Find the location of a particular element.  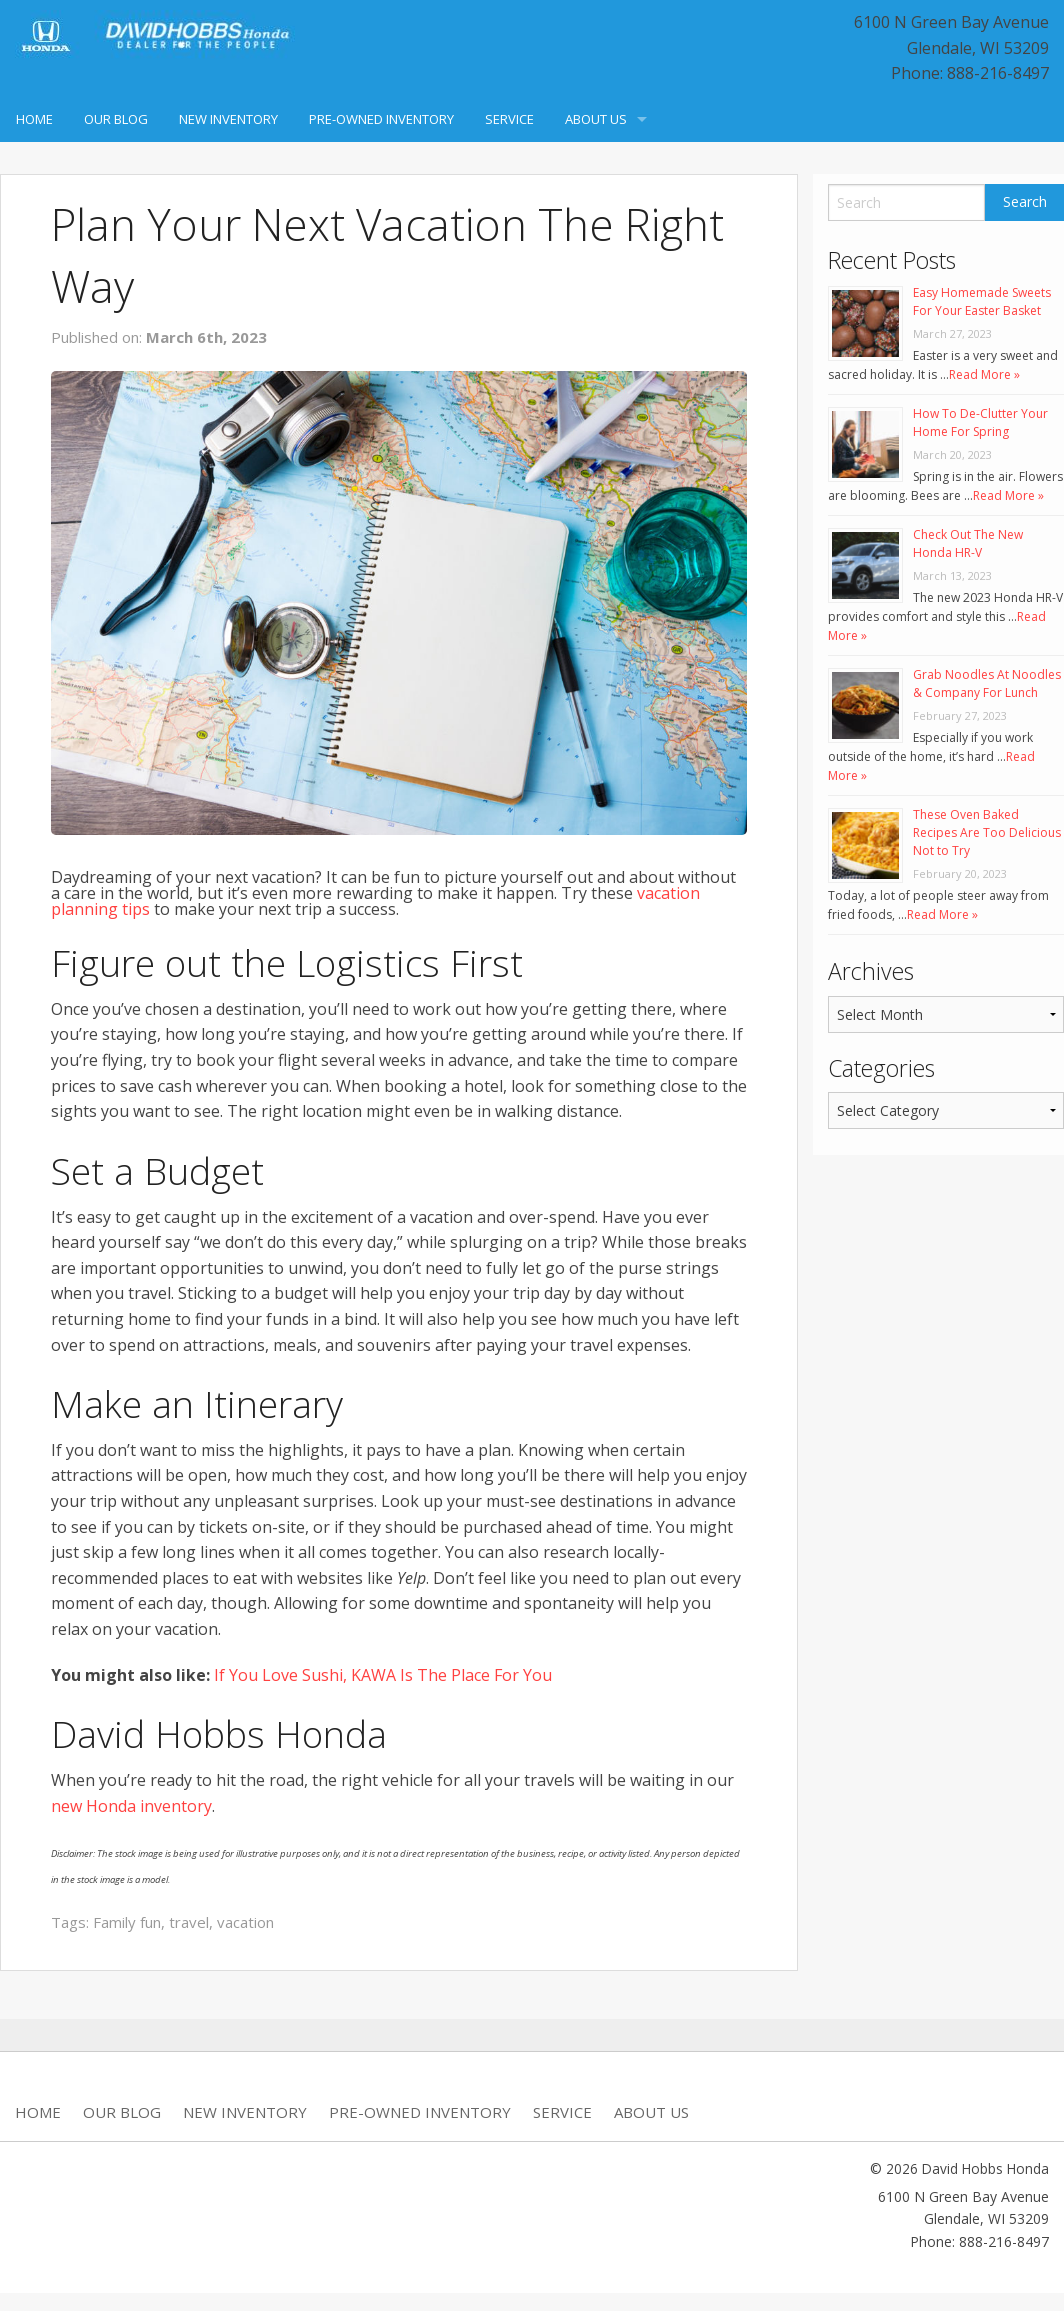

If You Love Sushi, KAWA Is The Place For You is located at coordinates (383, 1675).